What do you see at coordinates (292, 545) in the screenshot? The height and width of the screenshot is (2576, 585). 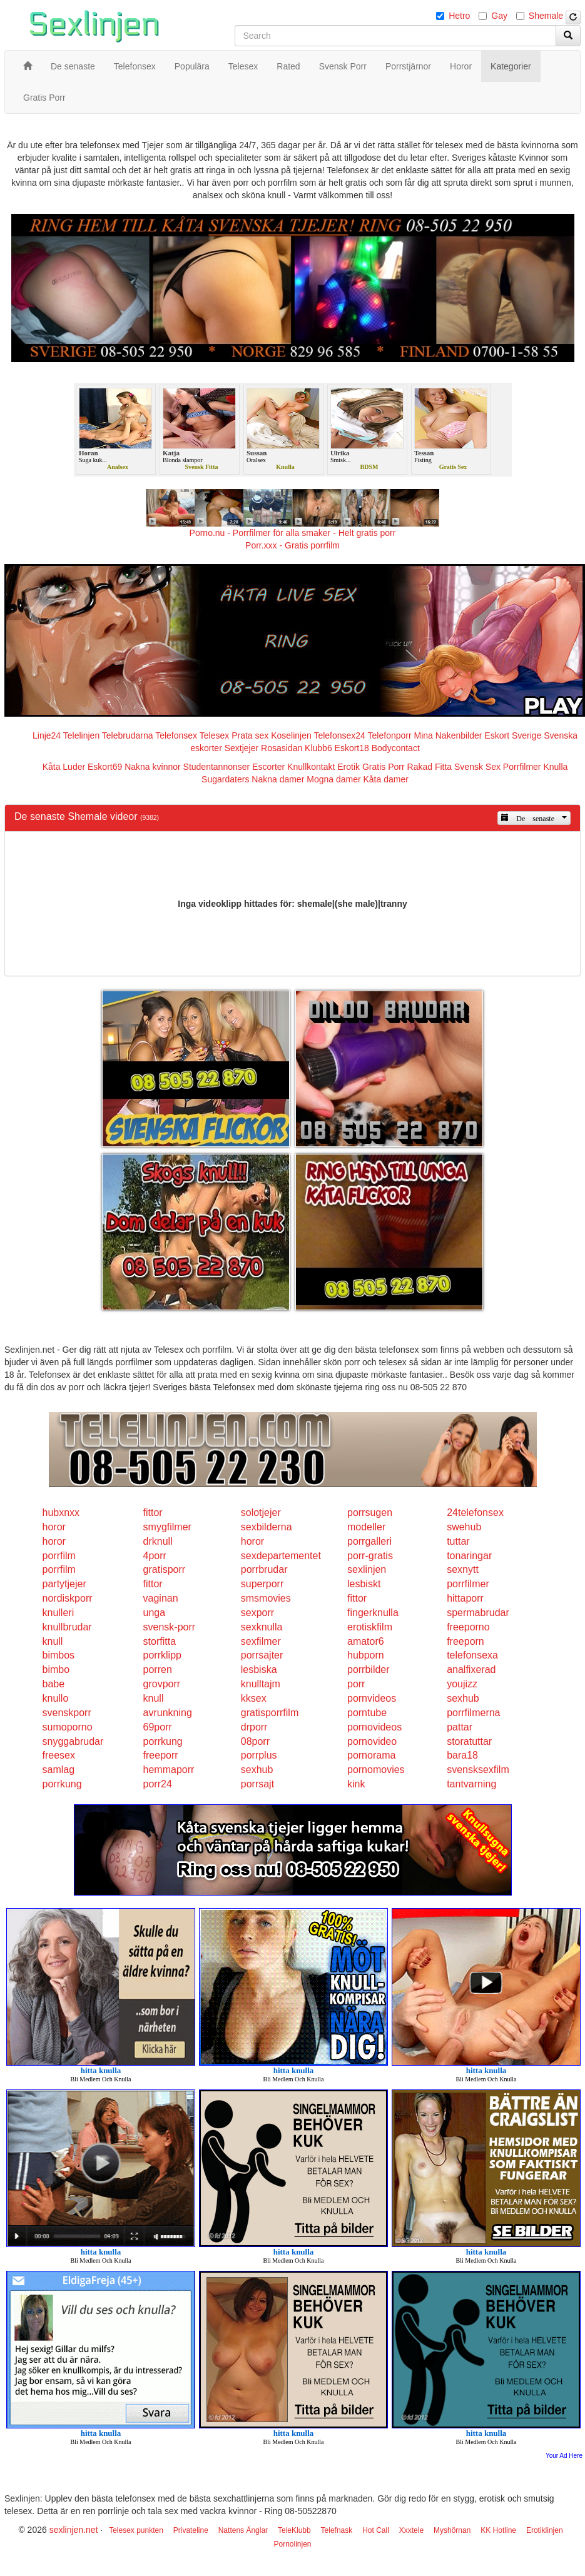 I see `Porr.xxx - Gratis porrfilm` at bounding box center [292, 545].